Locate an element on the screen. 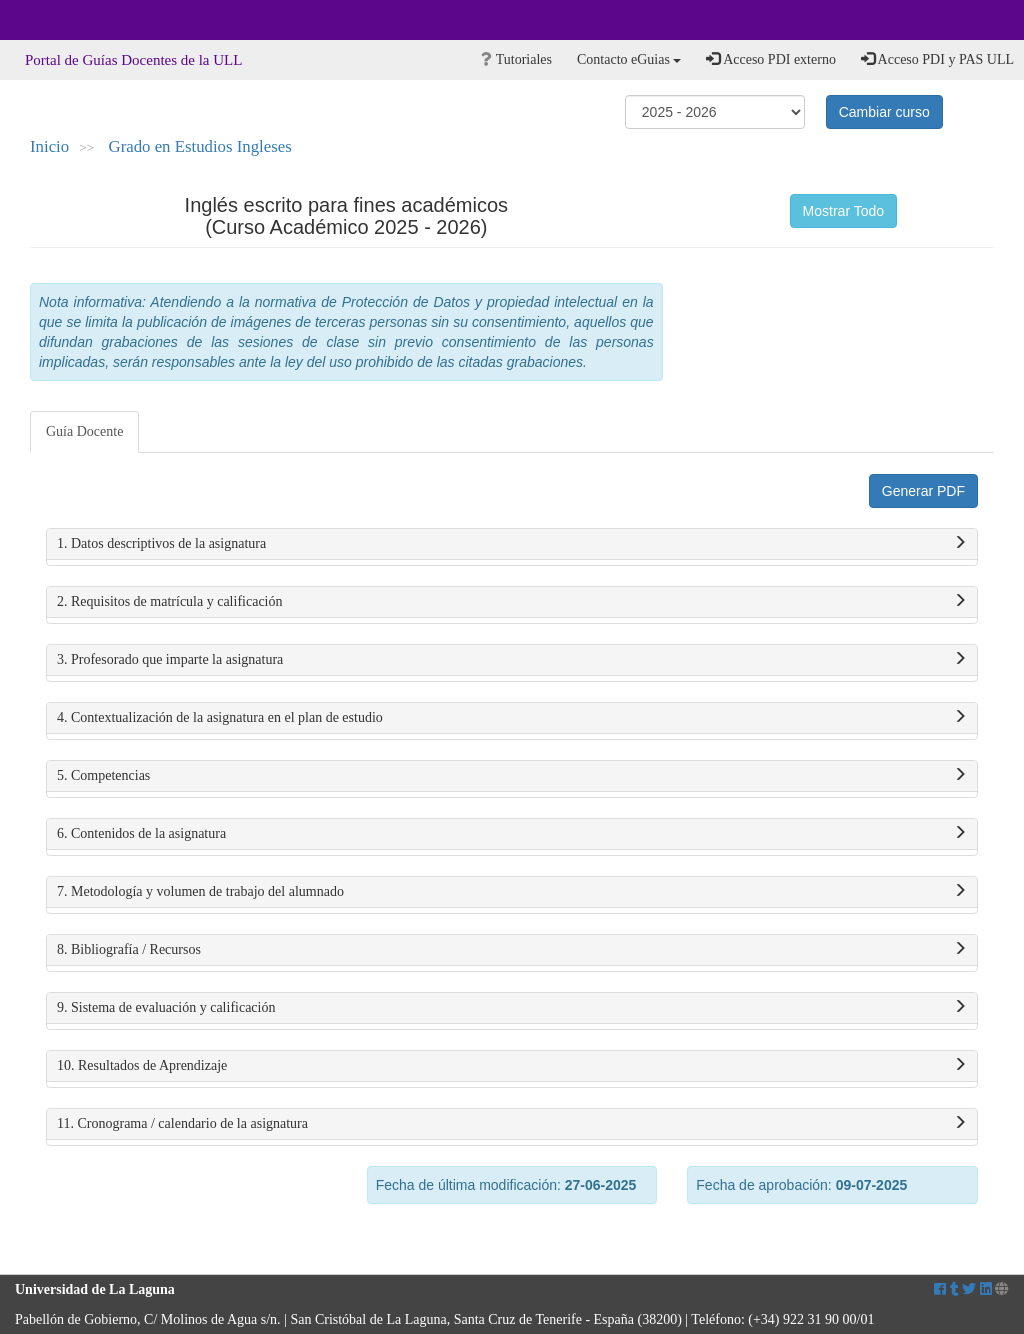  5. Competencias is located at coordinates (512, 776).